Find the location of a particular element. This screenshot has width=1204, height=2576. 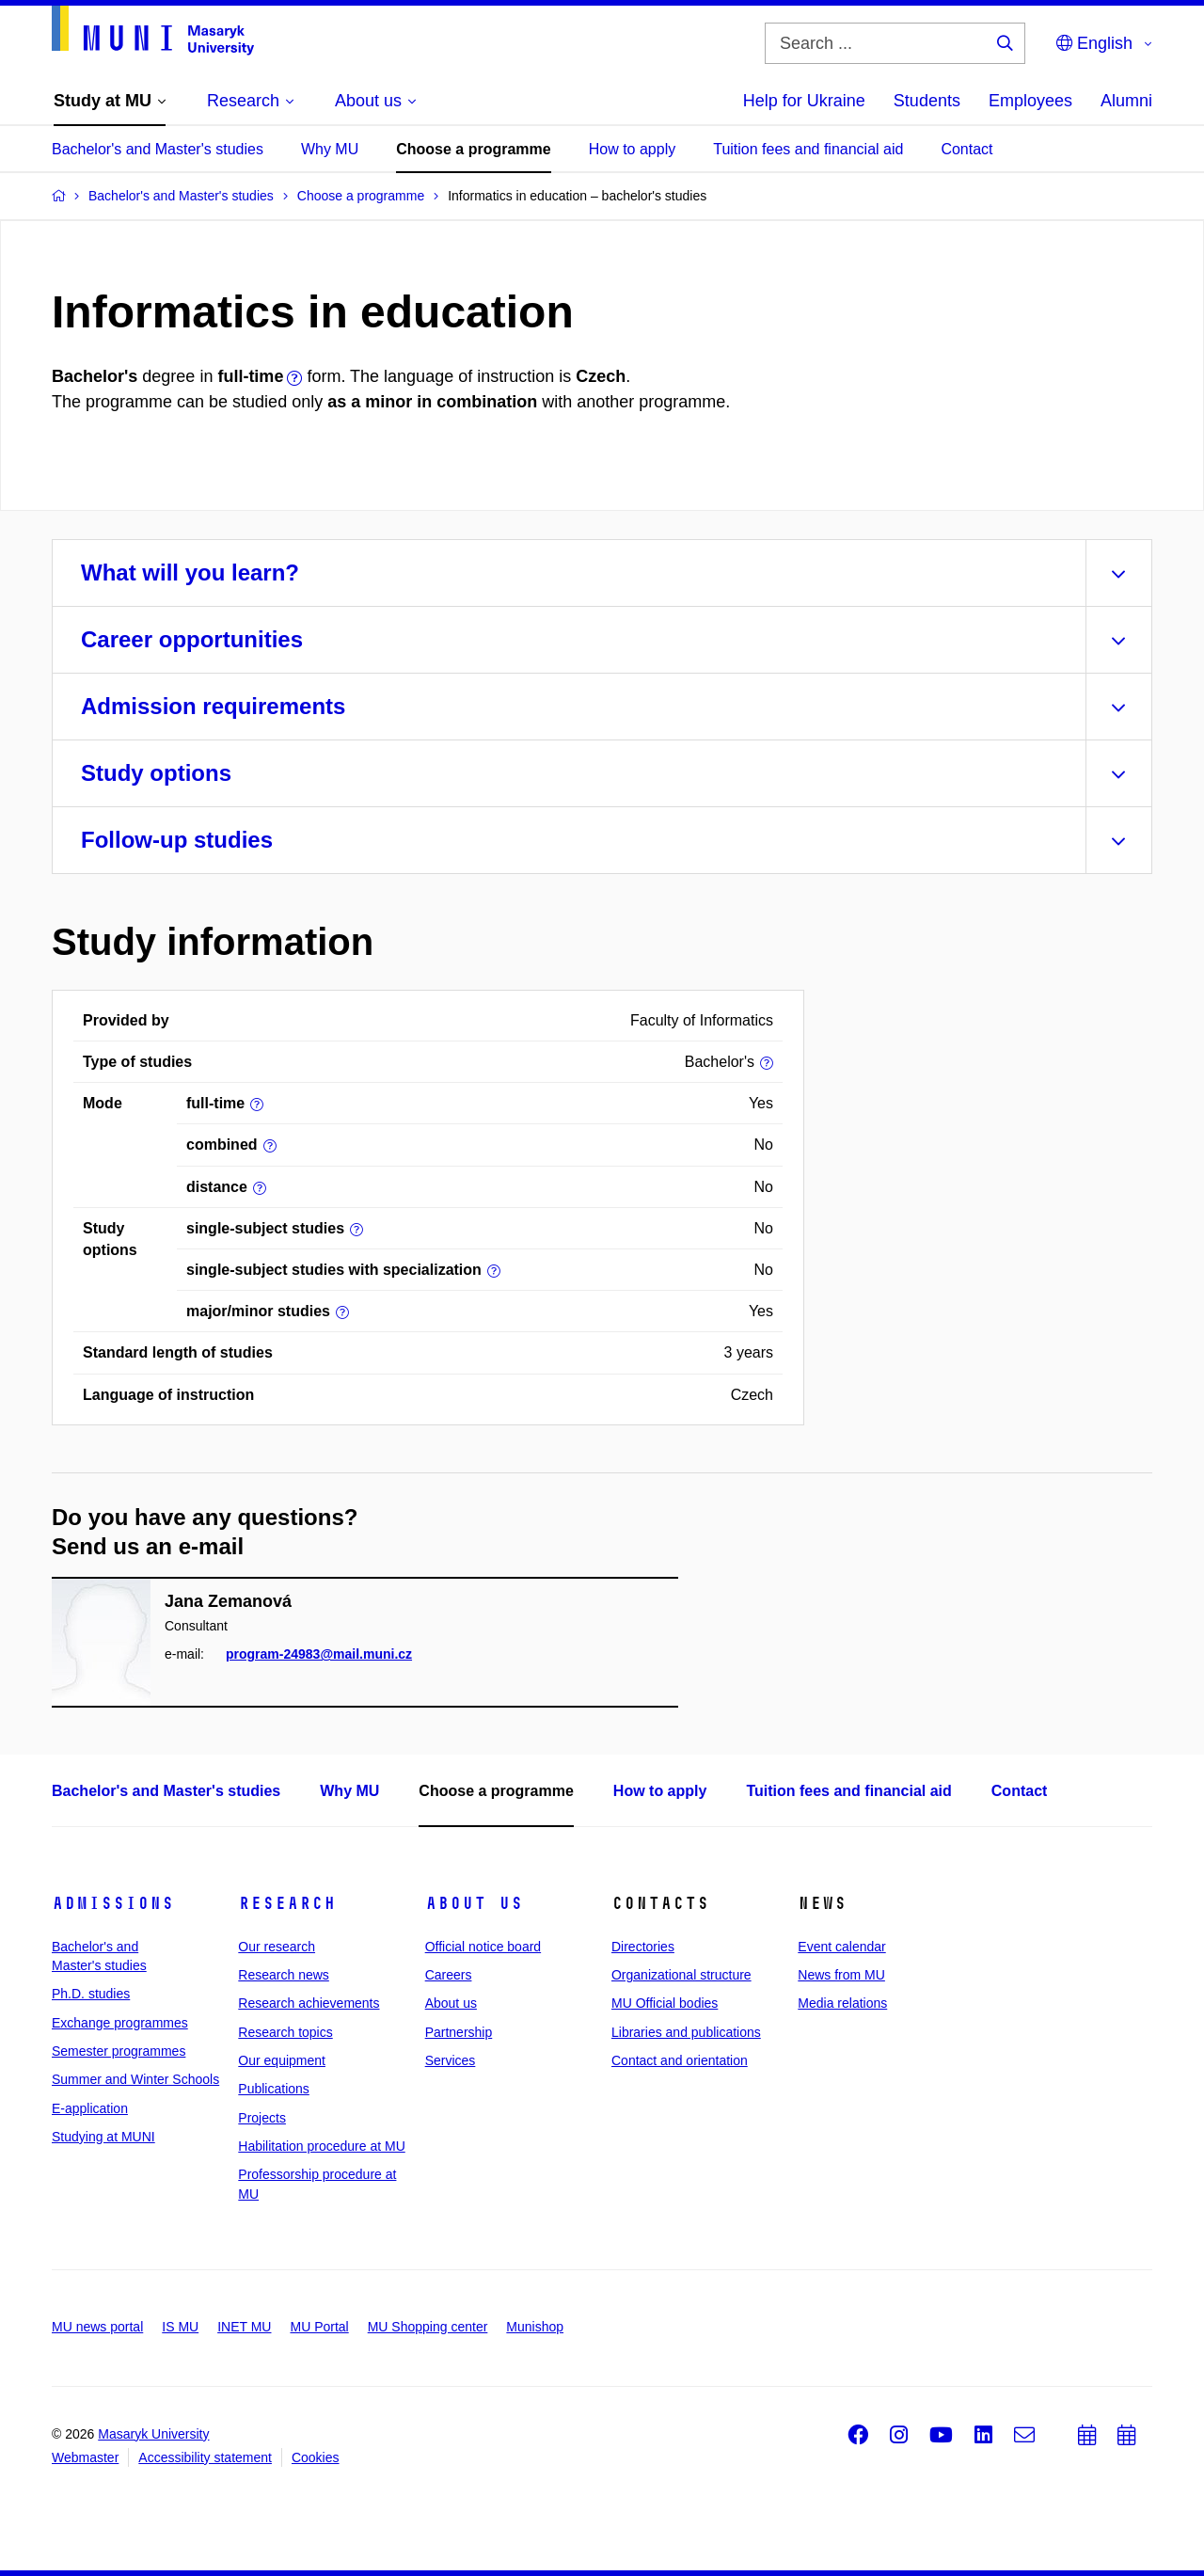

Libraries and publications is located at coordinates (686, 2032).